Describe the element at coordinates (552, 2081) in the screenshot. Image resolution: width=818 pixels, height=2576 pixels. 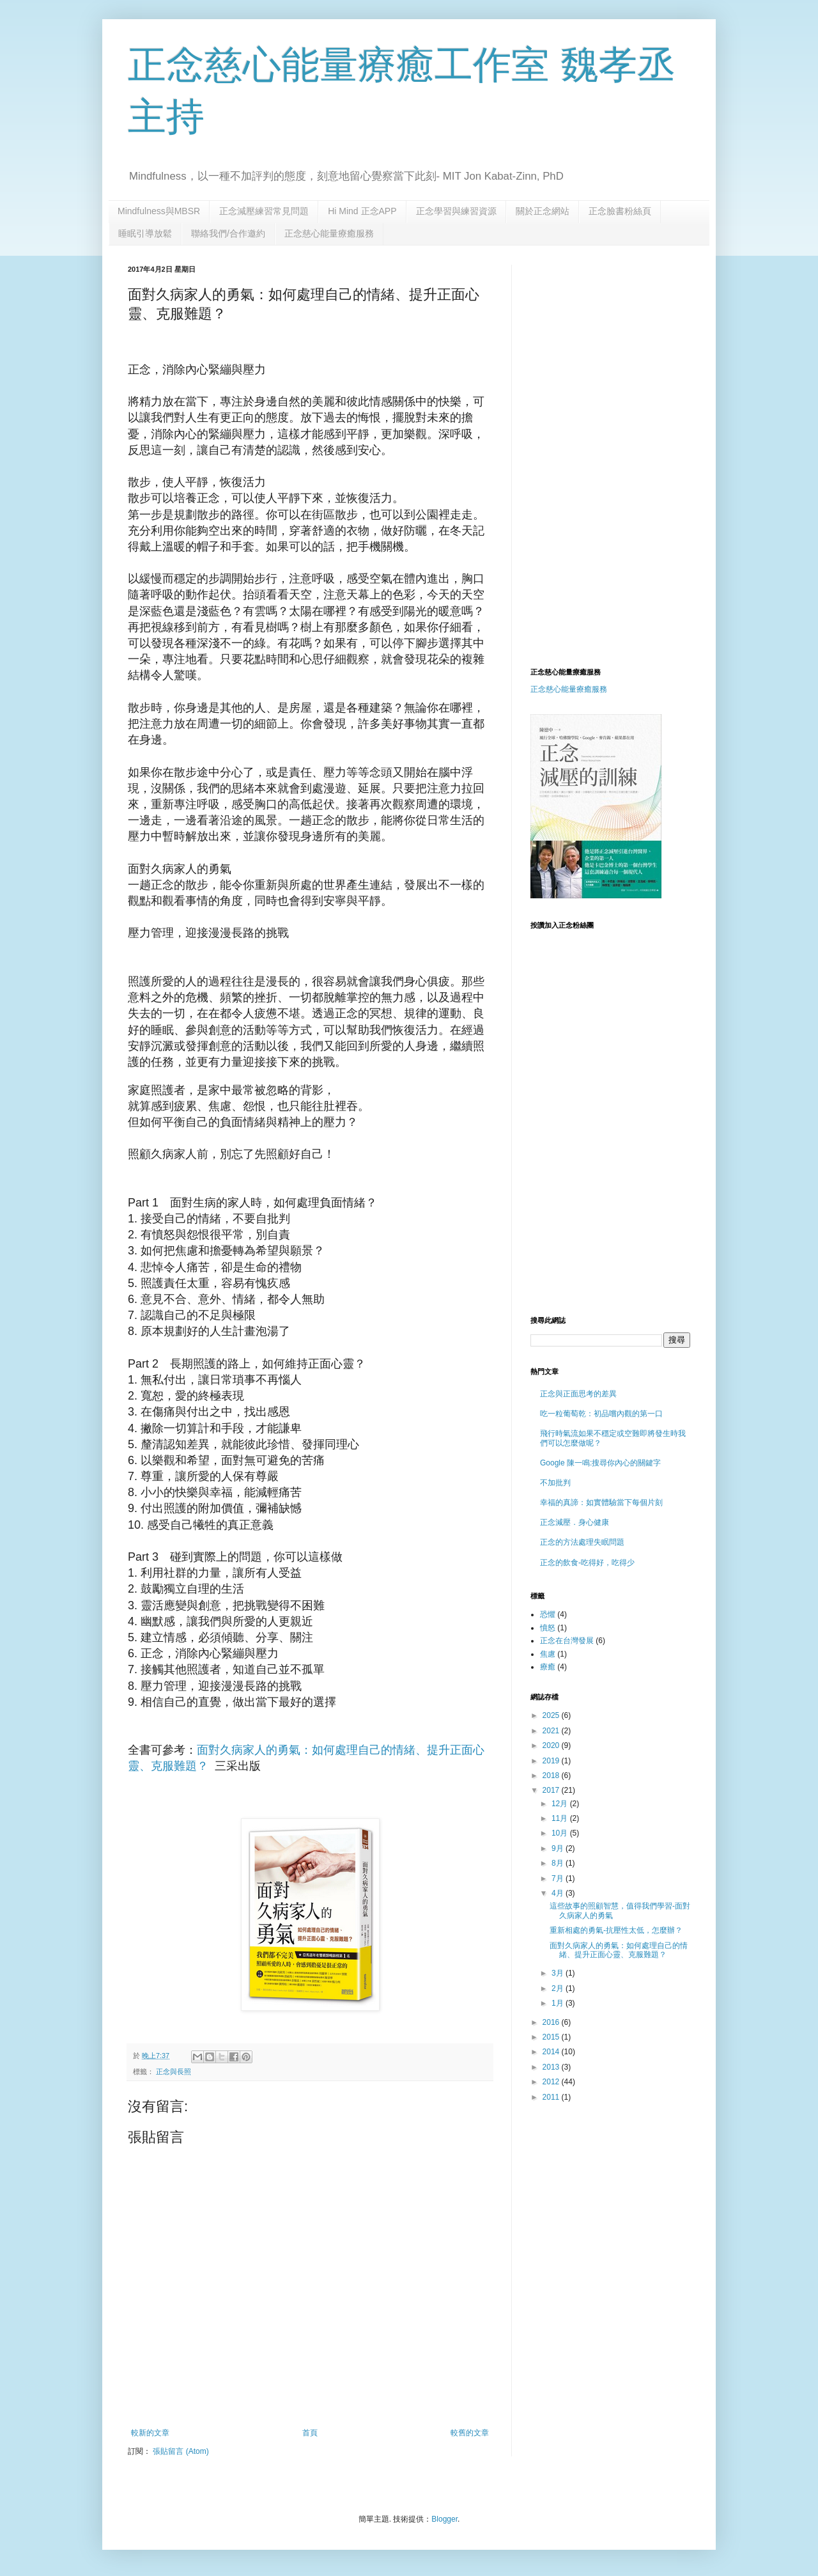
I see `2012` at that location.